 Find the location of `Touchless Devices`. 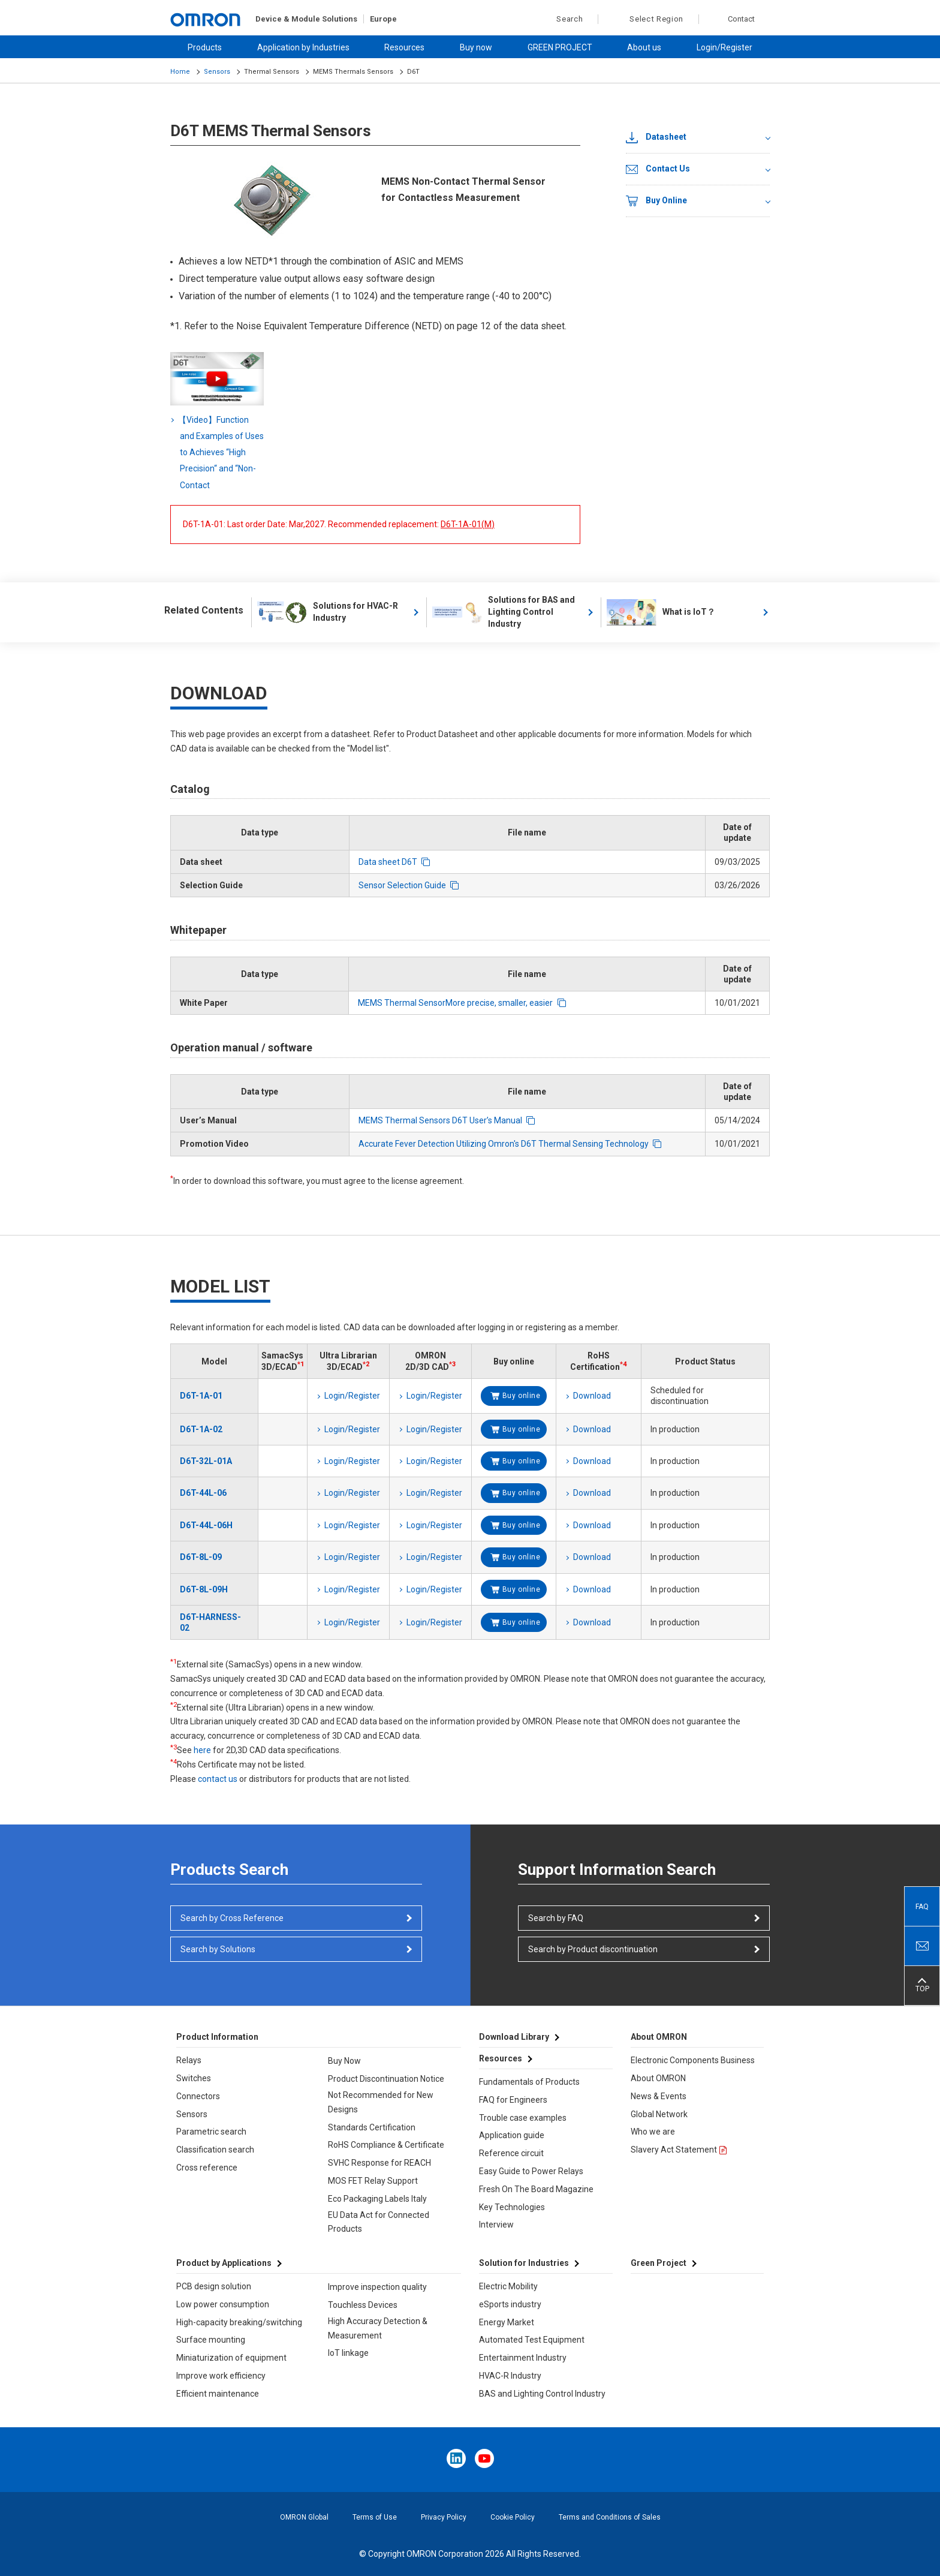

Touchless Devices is located at coordinates (362, 2305).